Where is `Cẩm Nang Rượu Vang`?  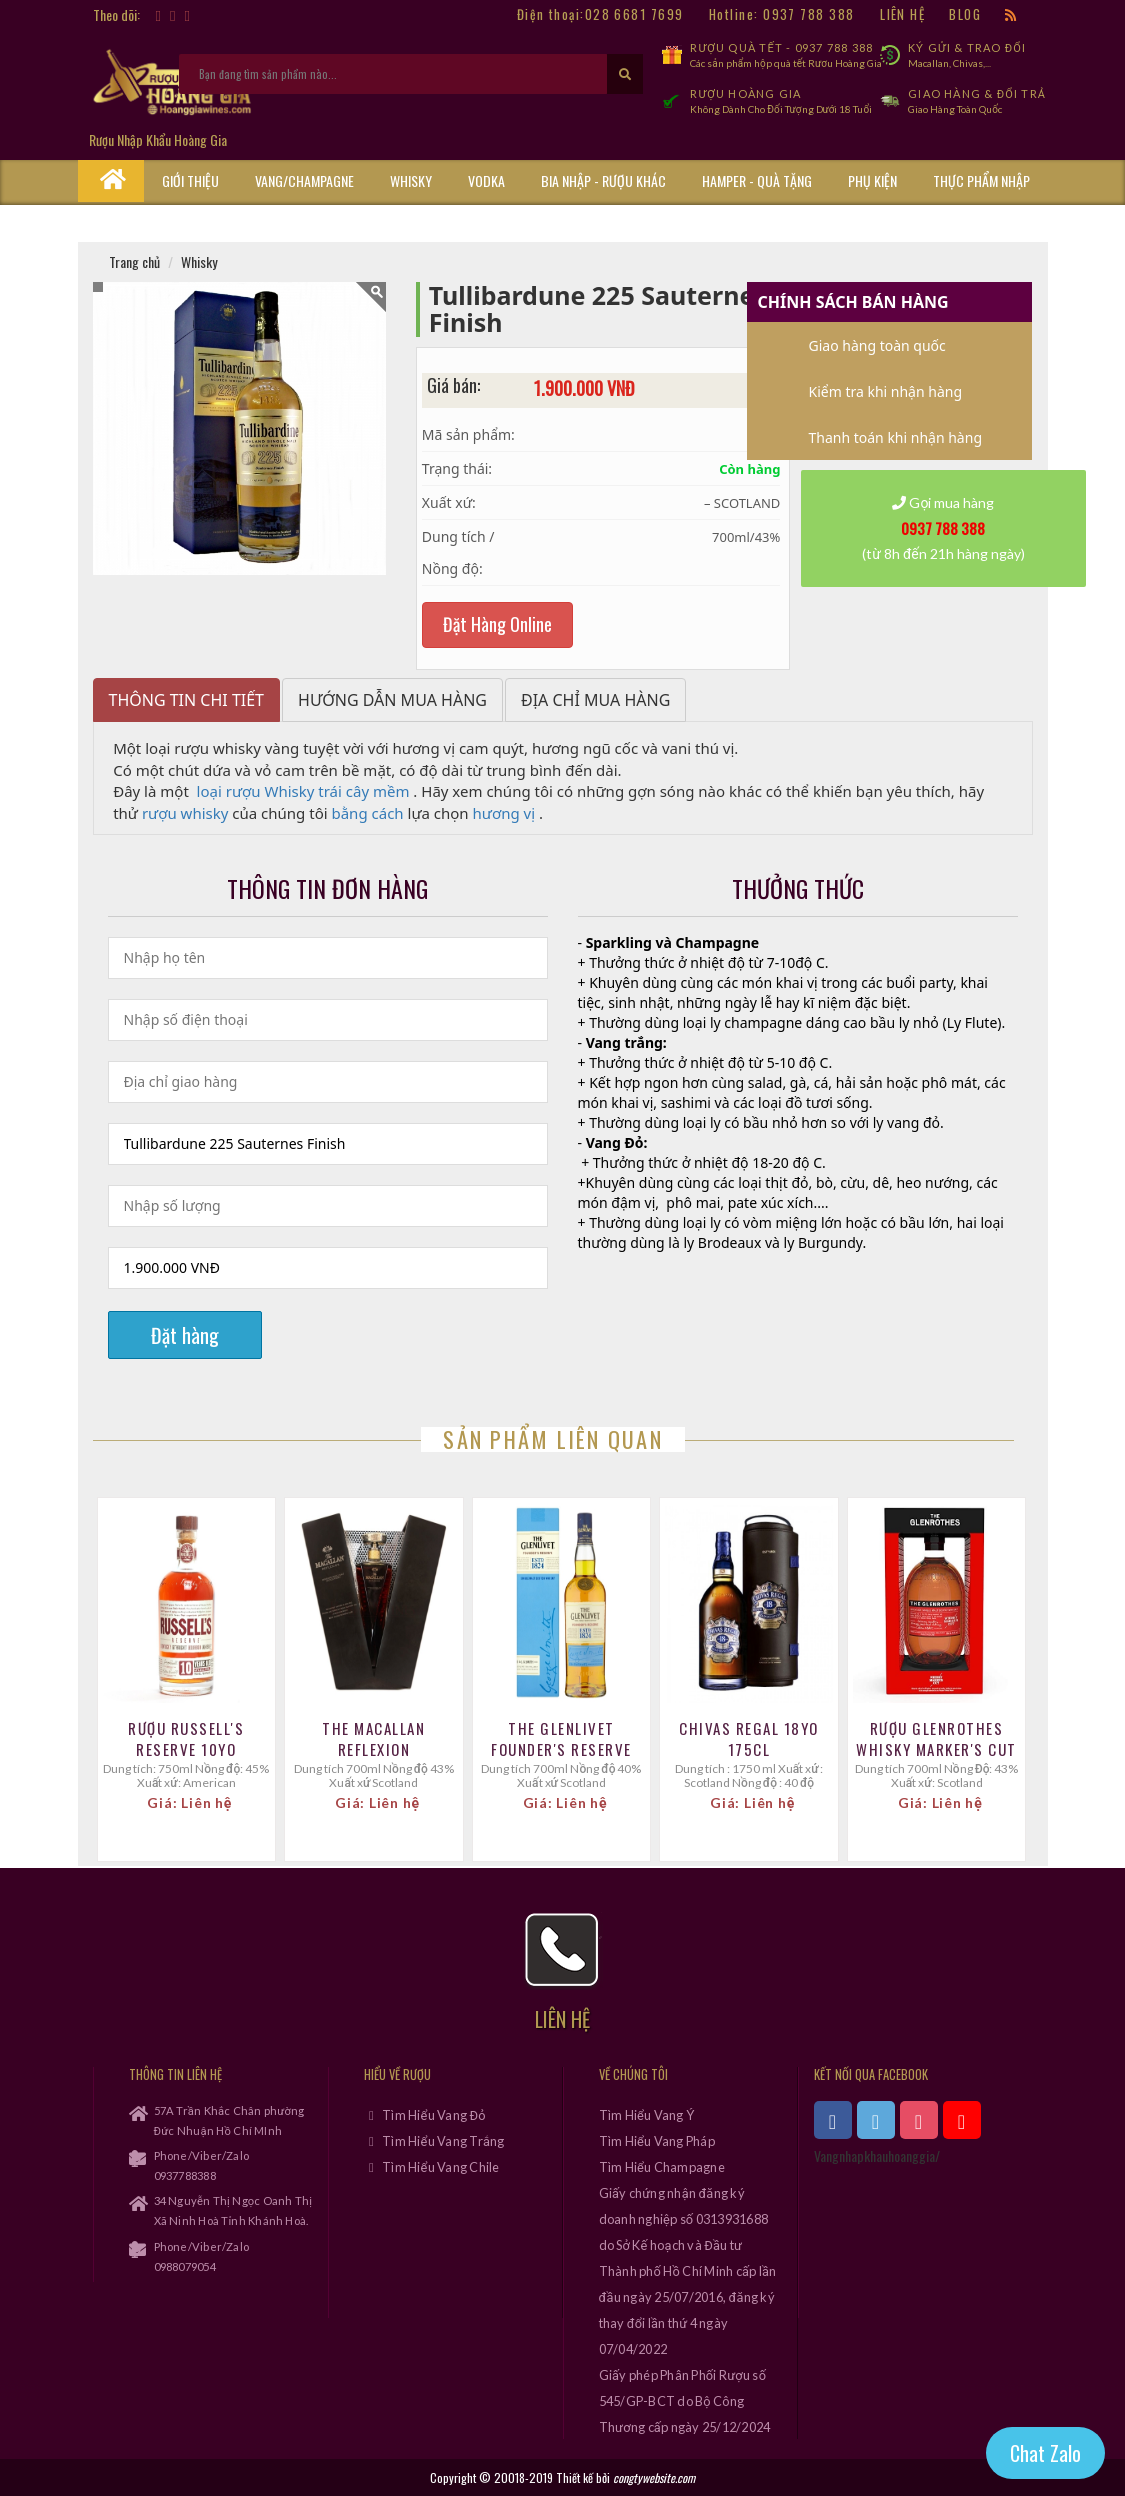 Cẩm Nang Rượu Vang is located at coordinates (222, 221).